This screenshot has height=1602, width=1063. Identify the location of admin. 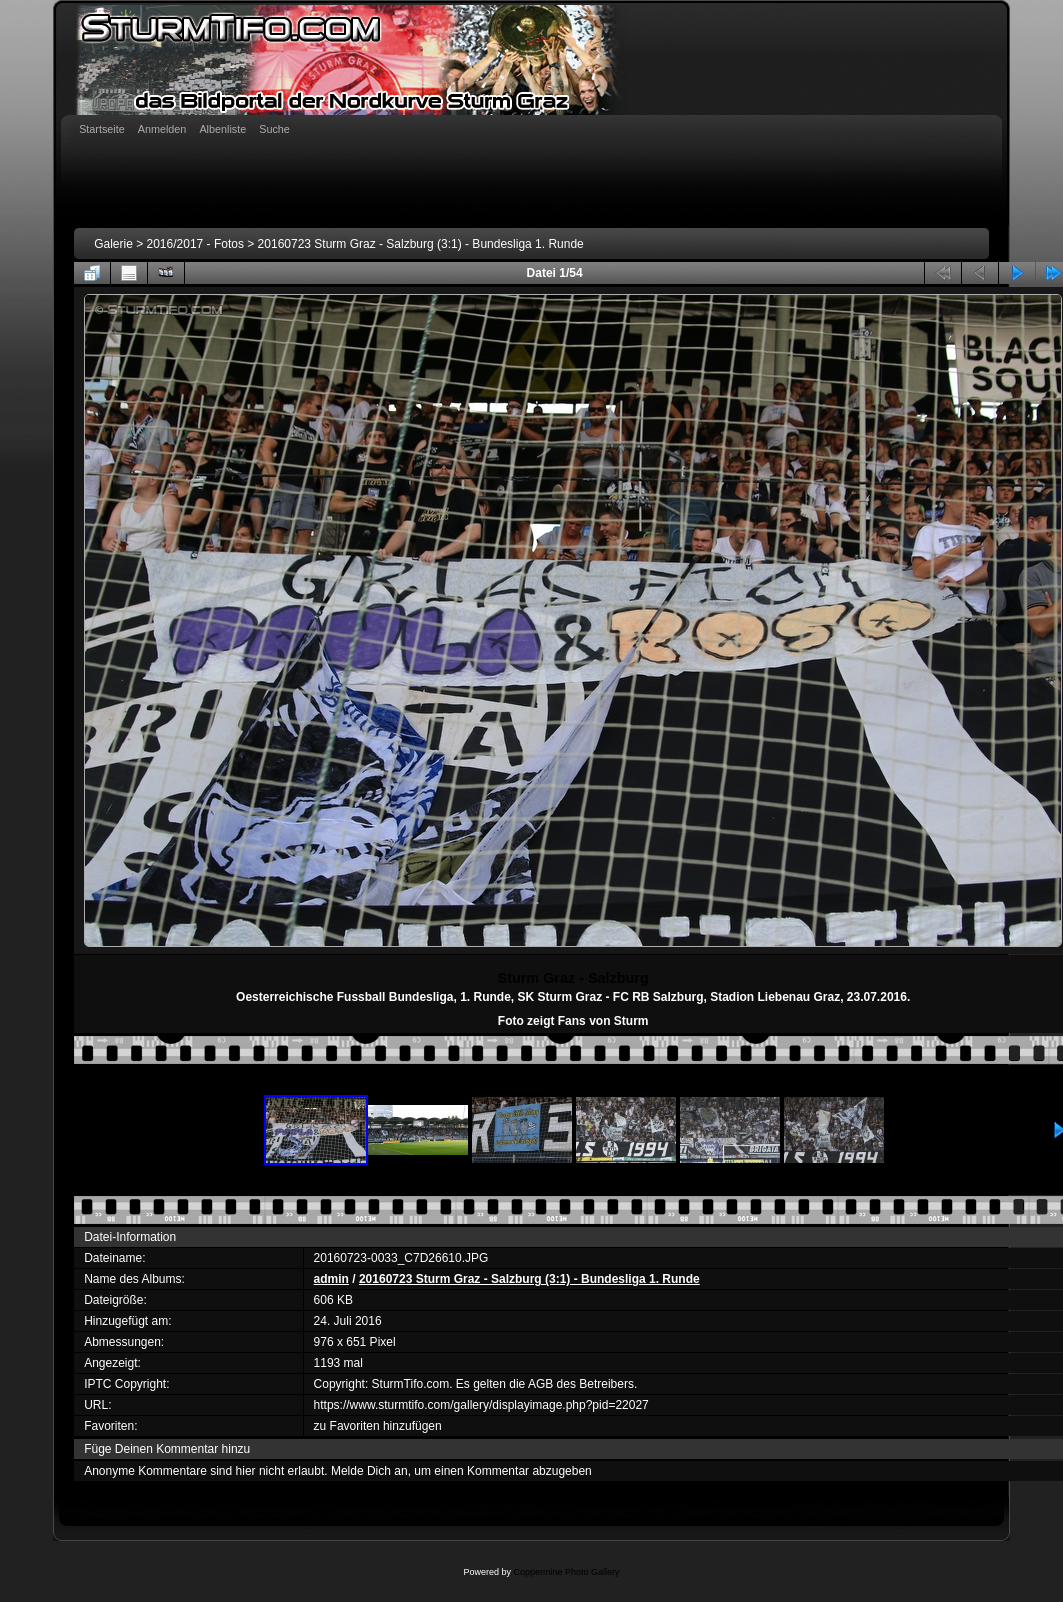
(331, 1279).